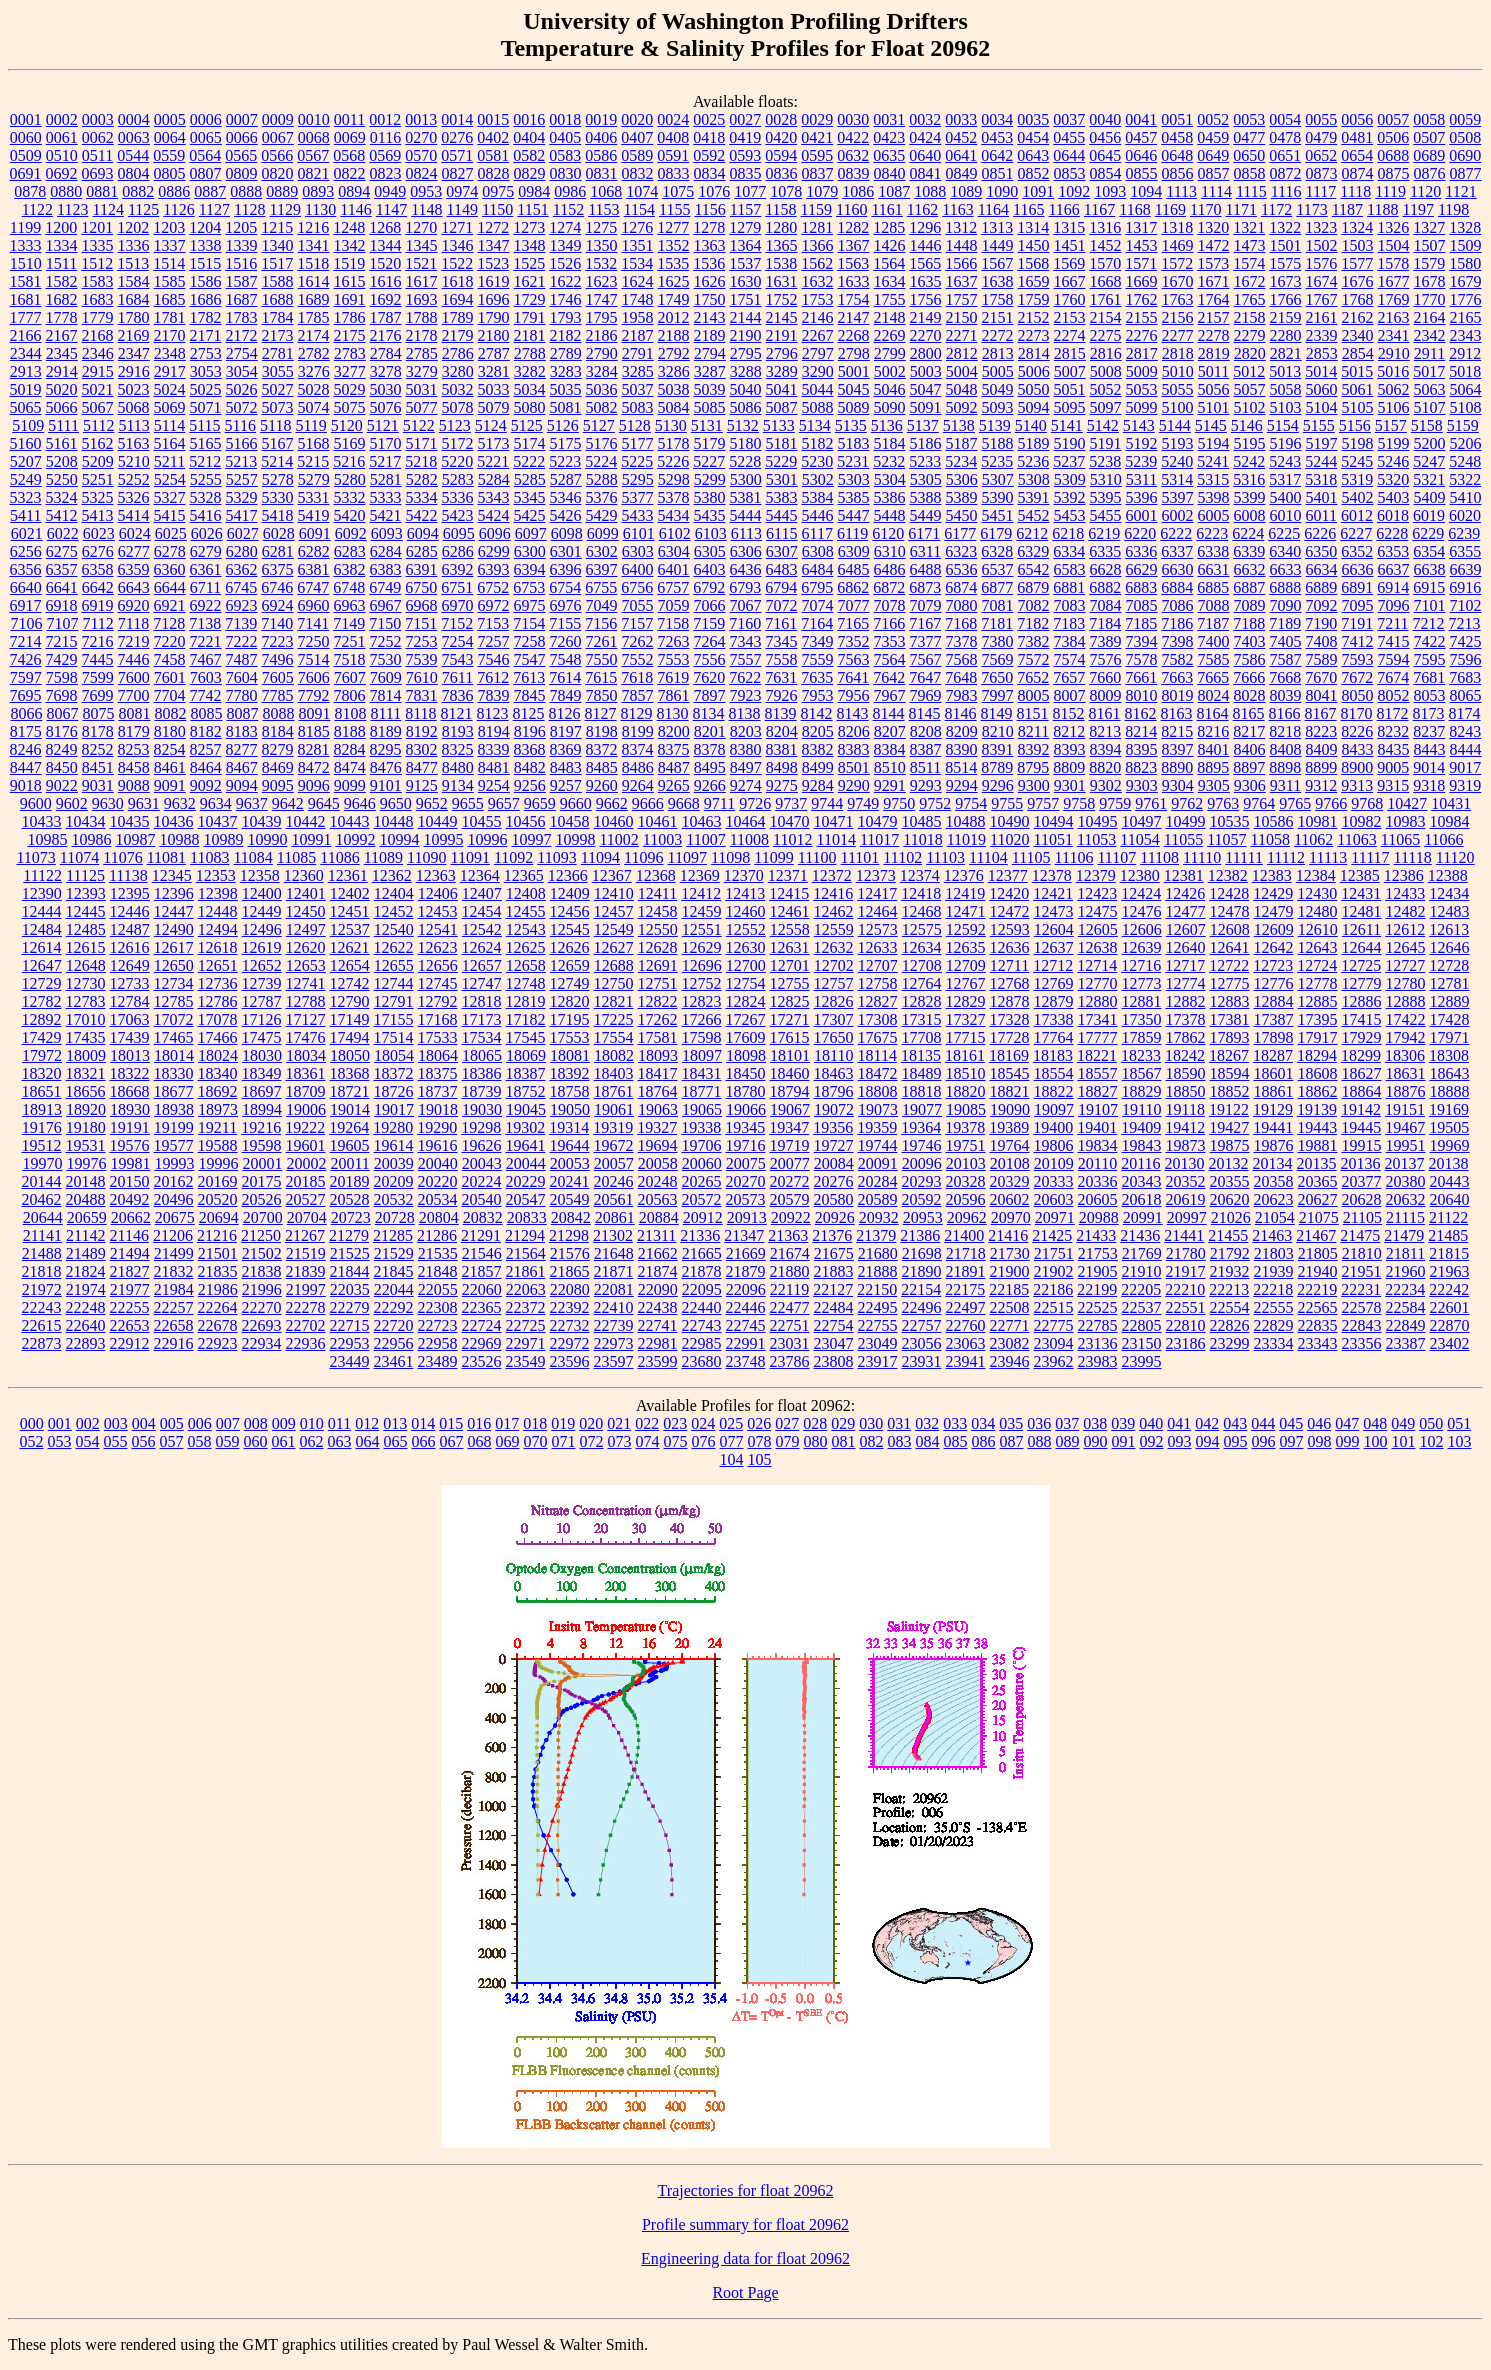  I want to click on 20540, so click(482, 1199).